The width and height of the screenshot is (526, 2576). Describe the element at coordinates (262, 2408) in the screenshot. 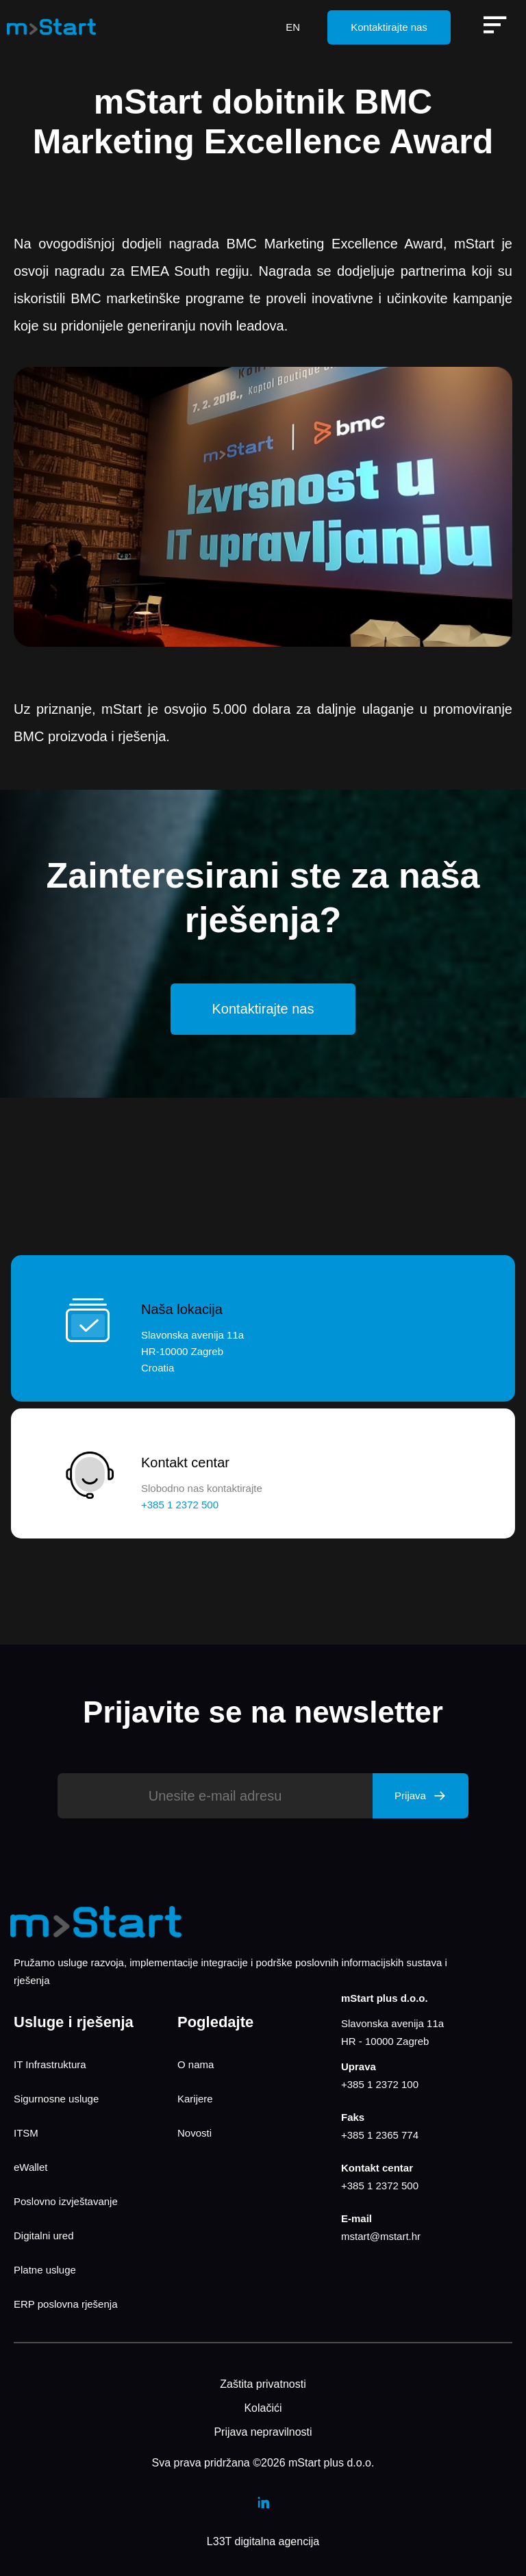

I see `Kolačići` at that location.